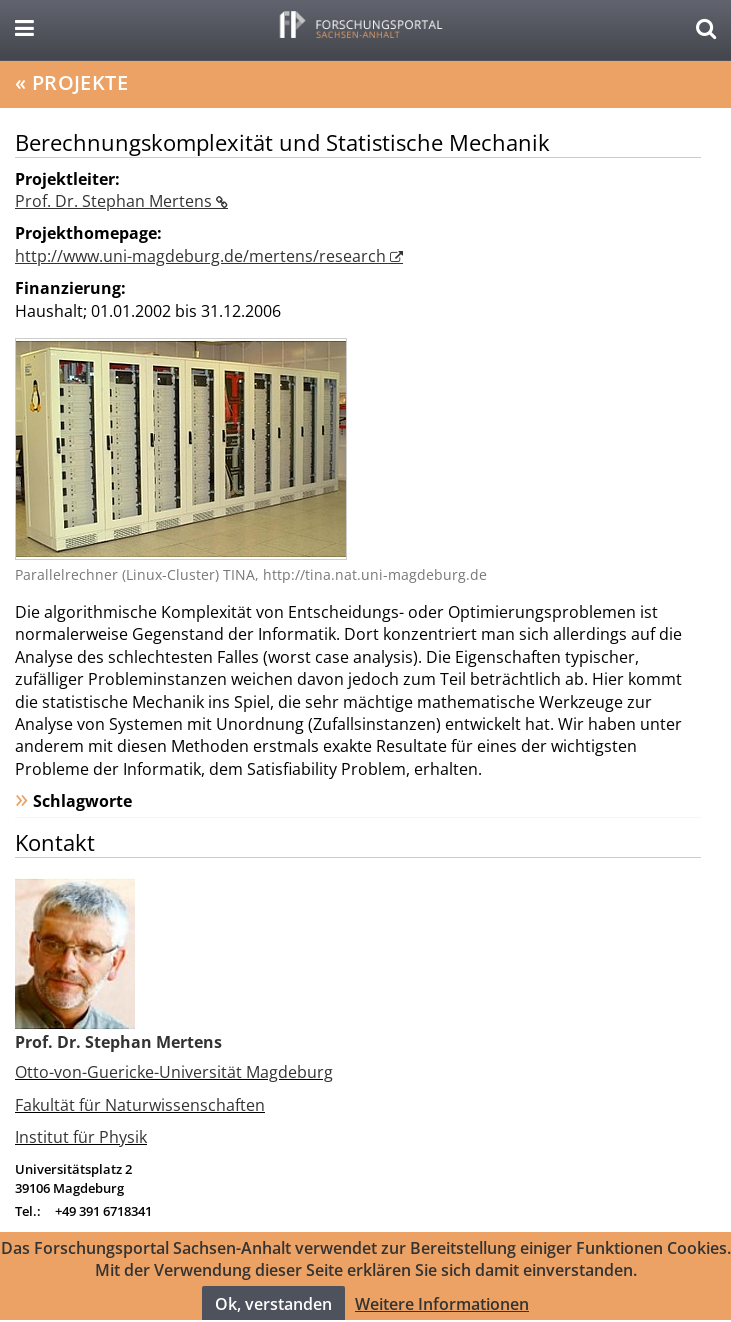  Describe the element at coordinates (81, 1137) in the screenshot. I see `Institut für Physik` at that location.